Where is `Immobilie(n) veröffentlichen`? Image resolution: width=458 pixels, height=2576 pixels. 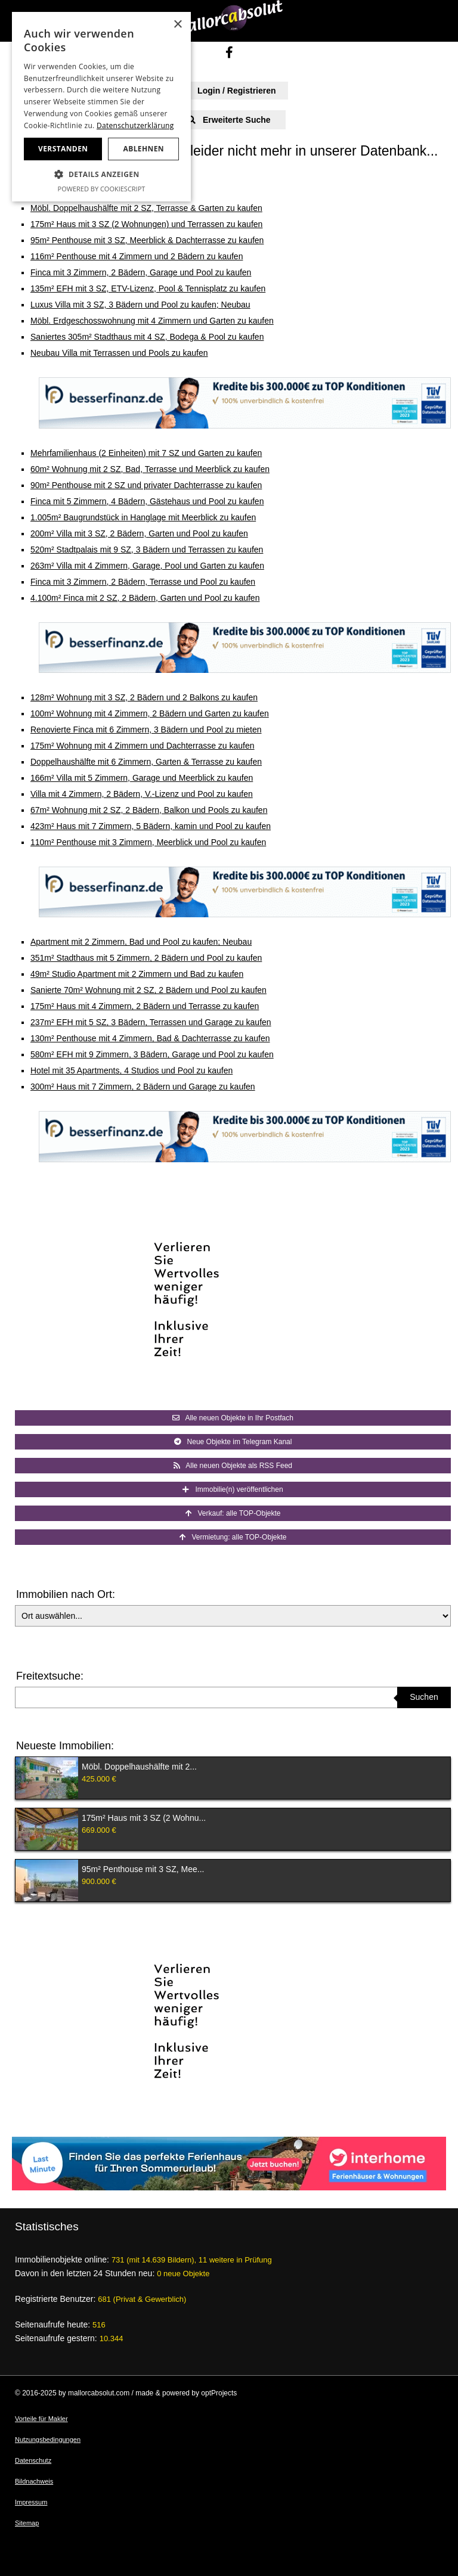
Immobilie(n) veröffentlichen is located at coordinates (232, 1489).